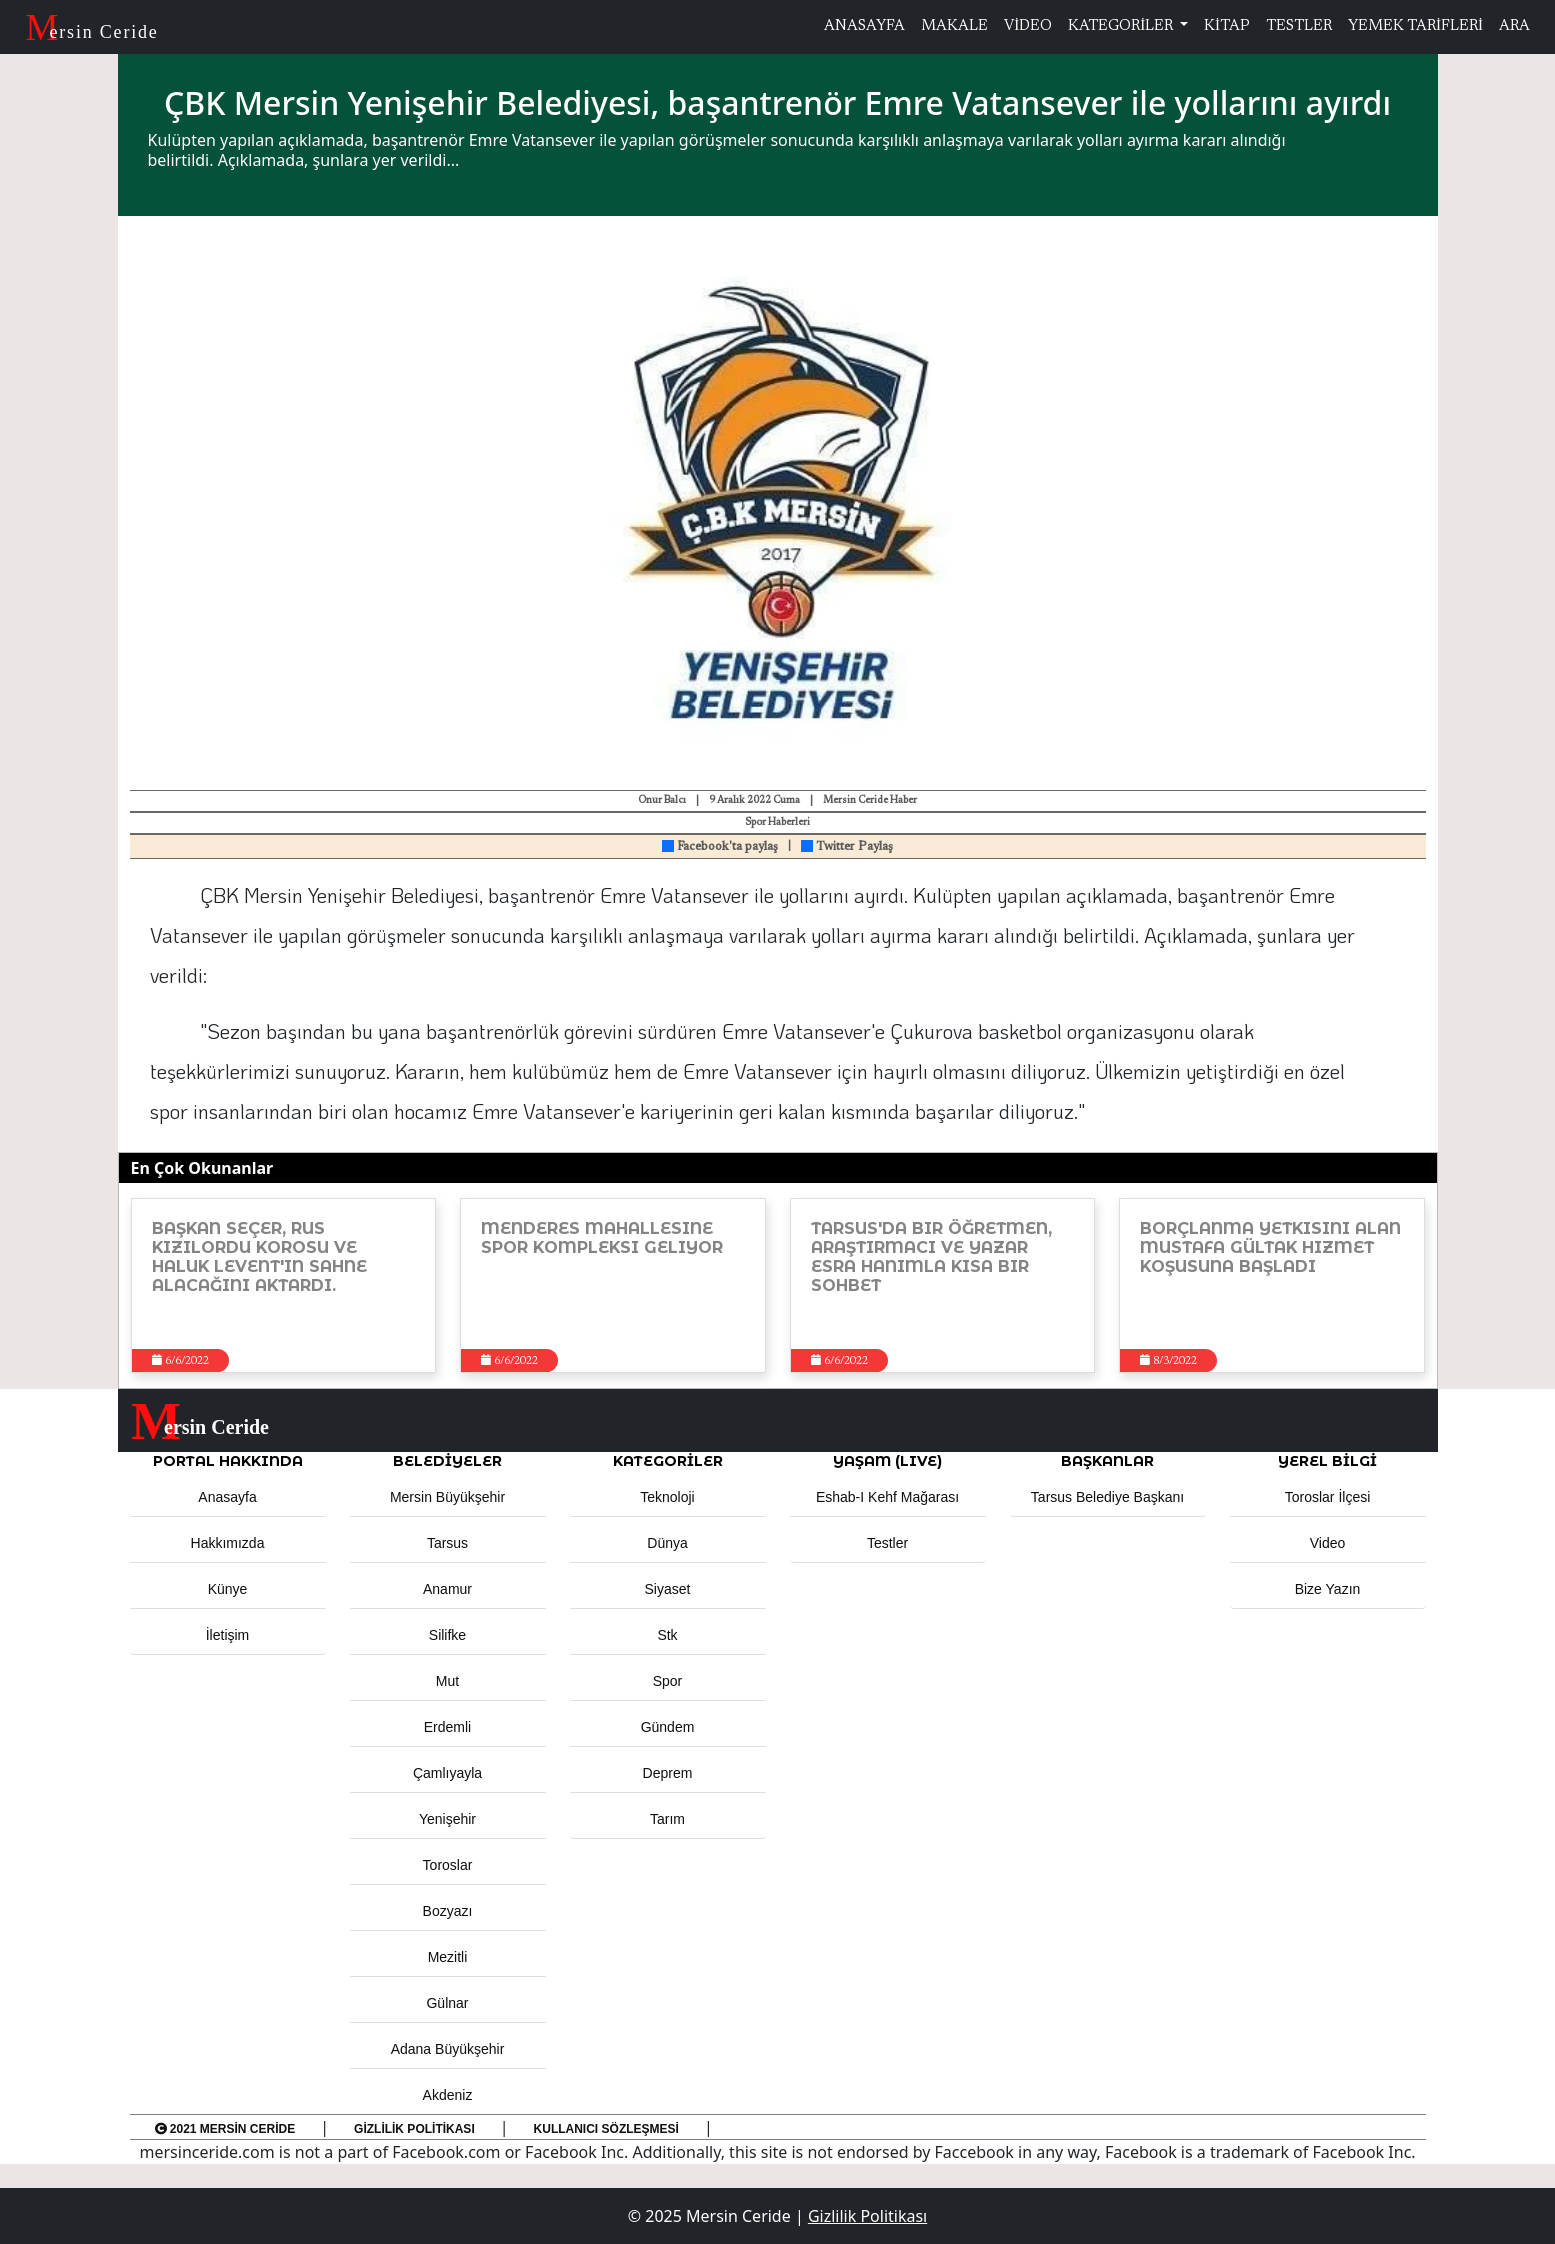  Describe the element at coordinates (448, 2095) in the screenshot. I see `Akdeniz` at that location.